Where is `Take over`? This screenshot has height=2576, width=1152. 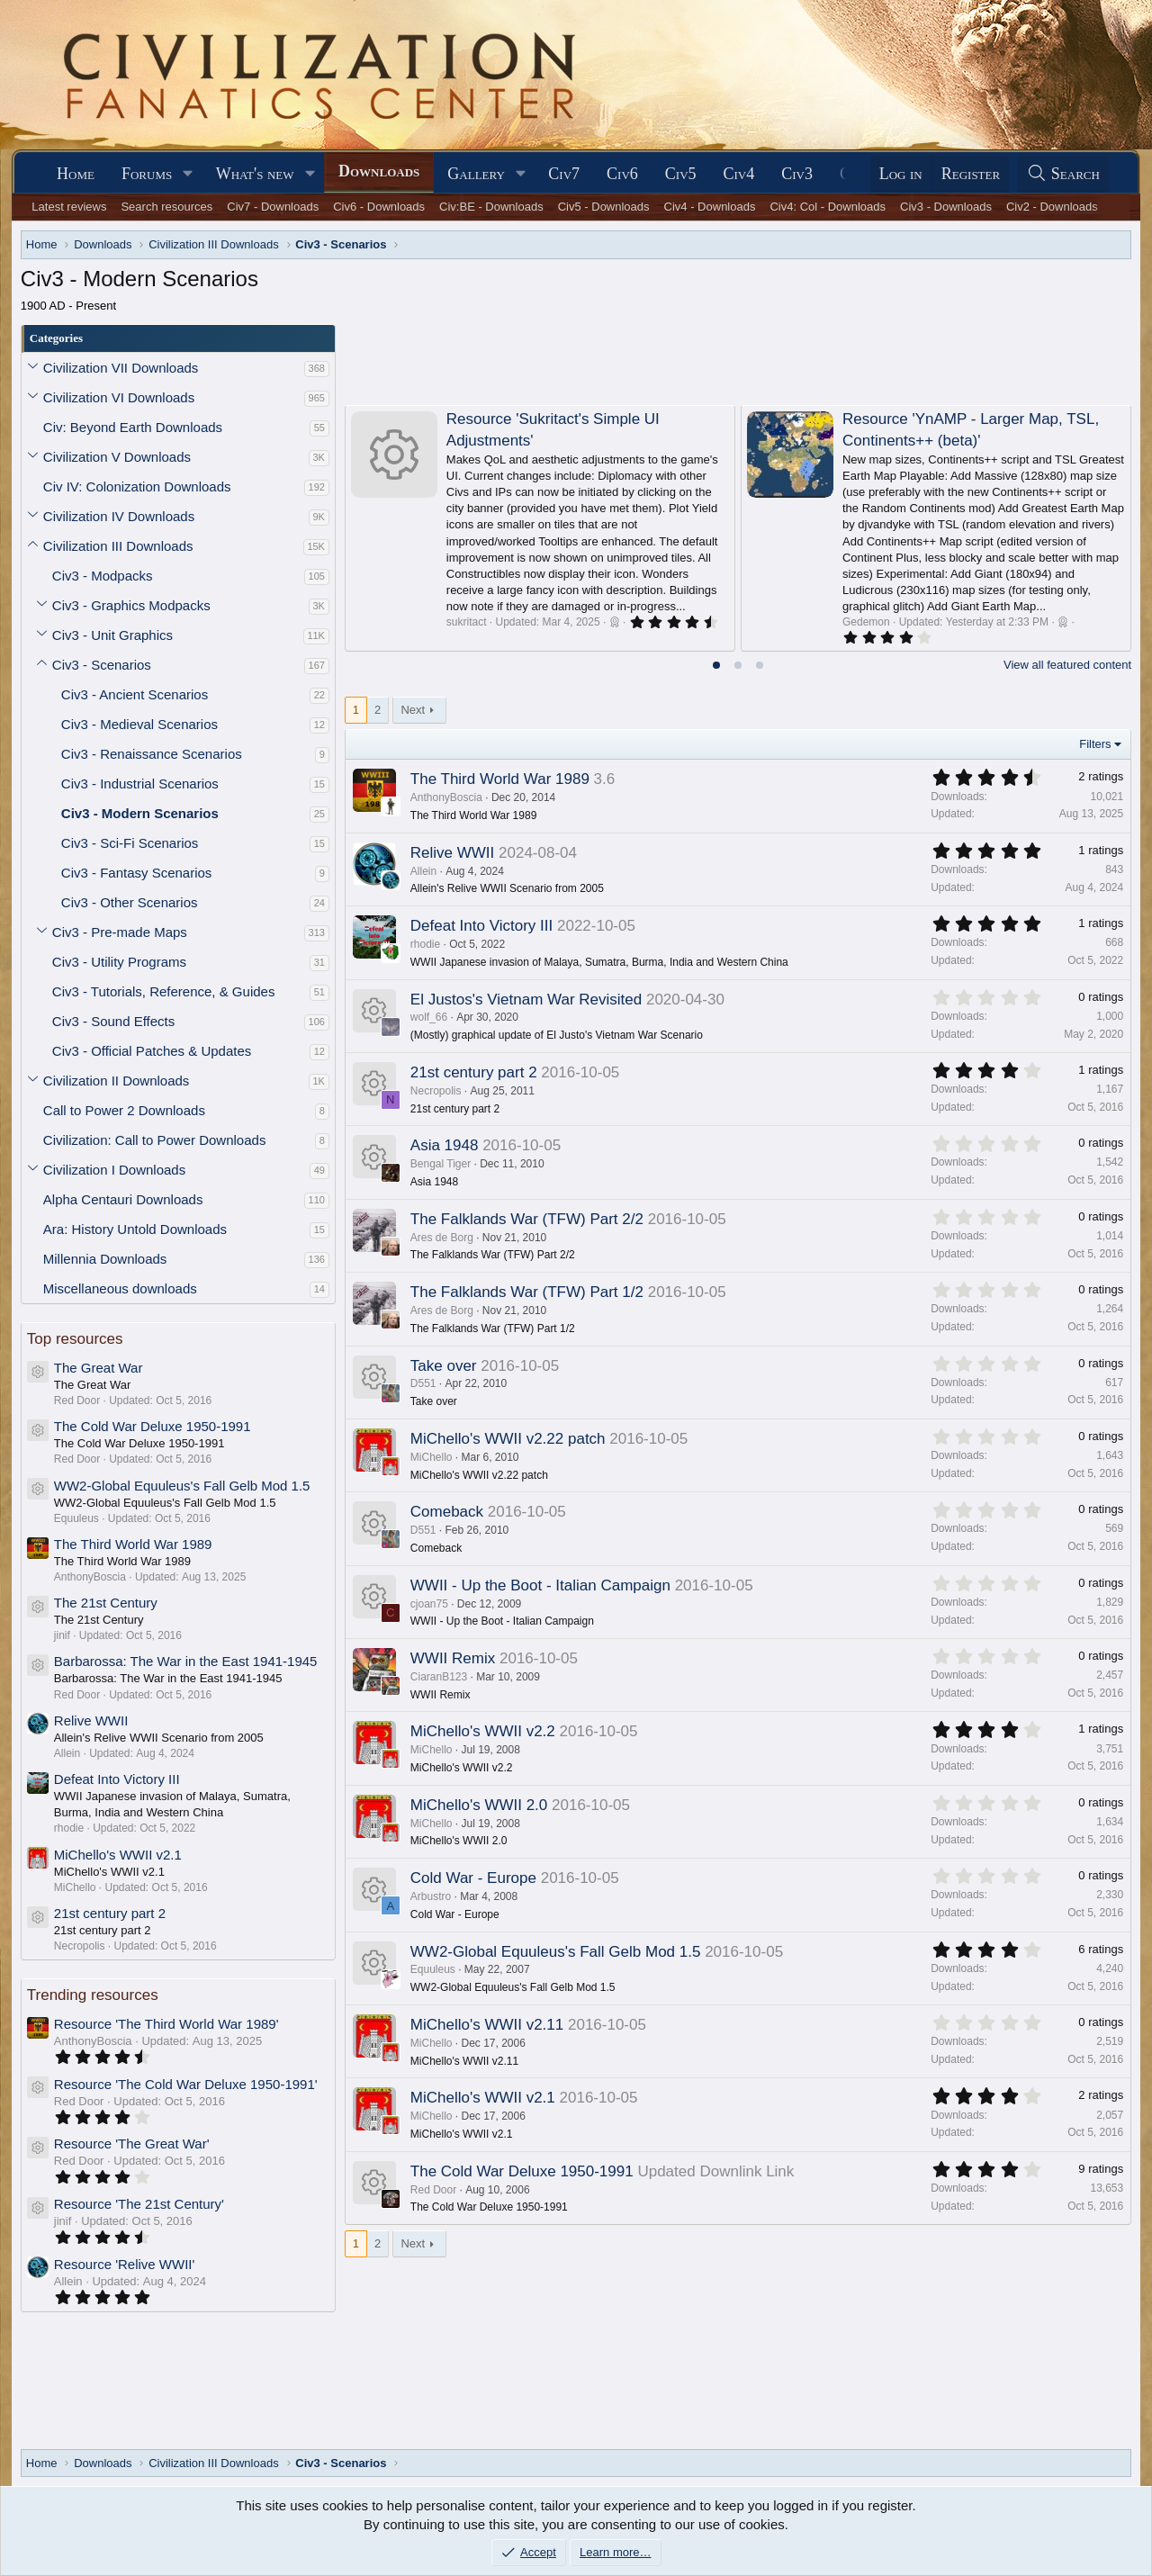 Take over is located at coordinates (443, 1365).